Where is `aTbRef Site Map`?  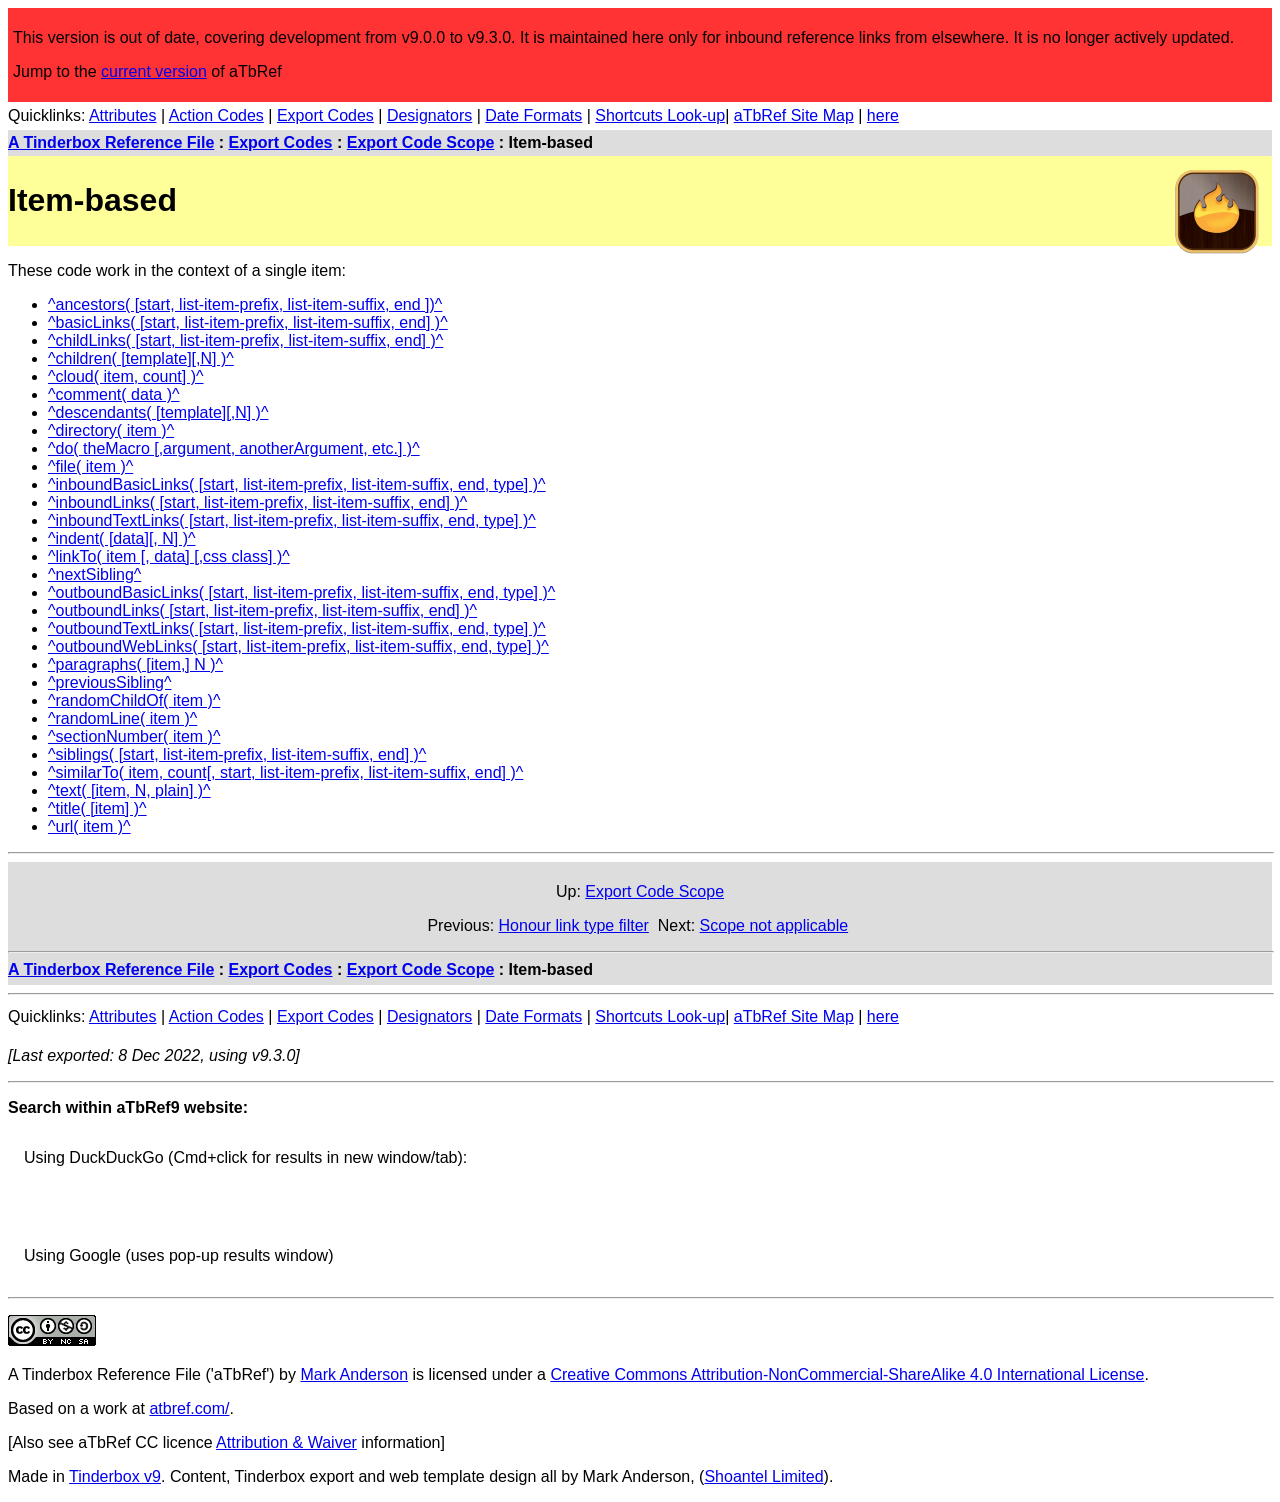 aTbRef Site Map is located at coordinates (794, 115).